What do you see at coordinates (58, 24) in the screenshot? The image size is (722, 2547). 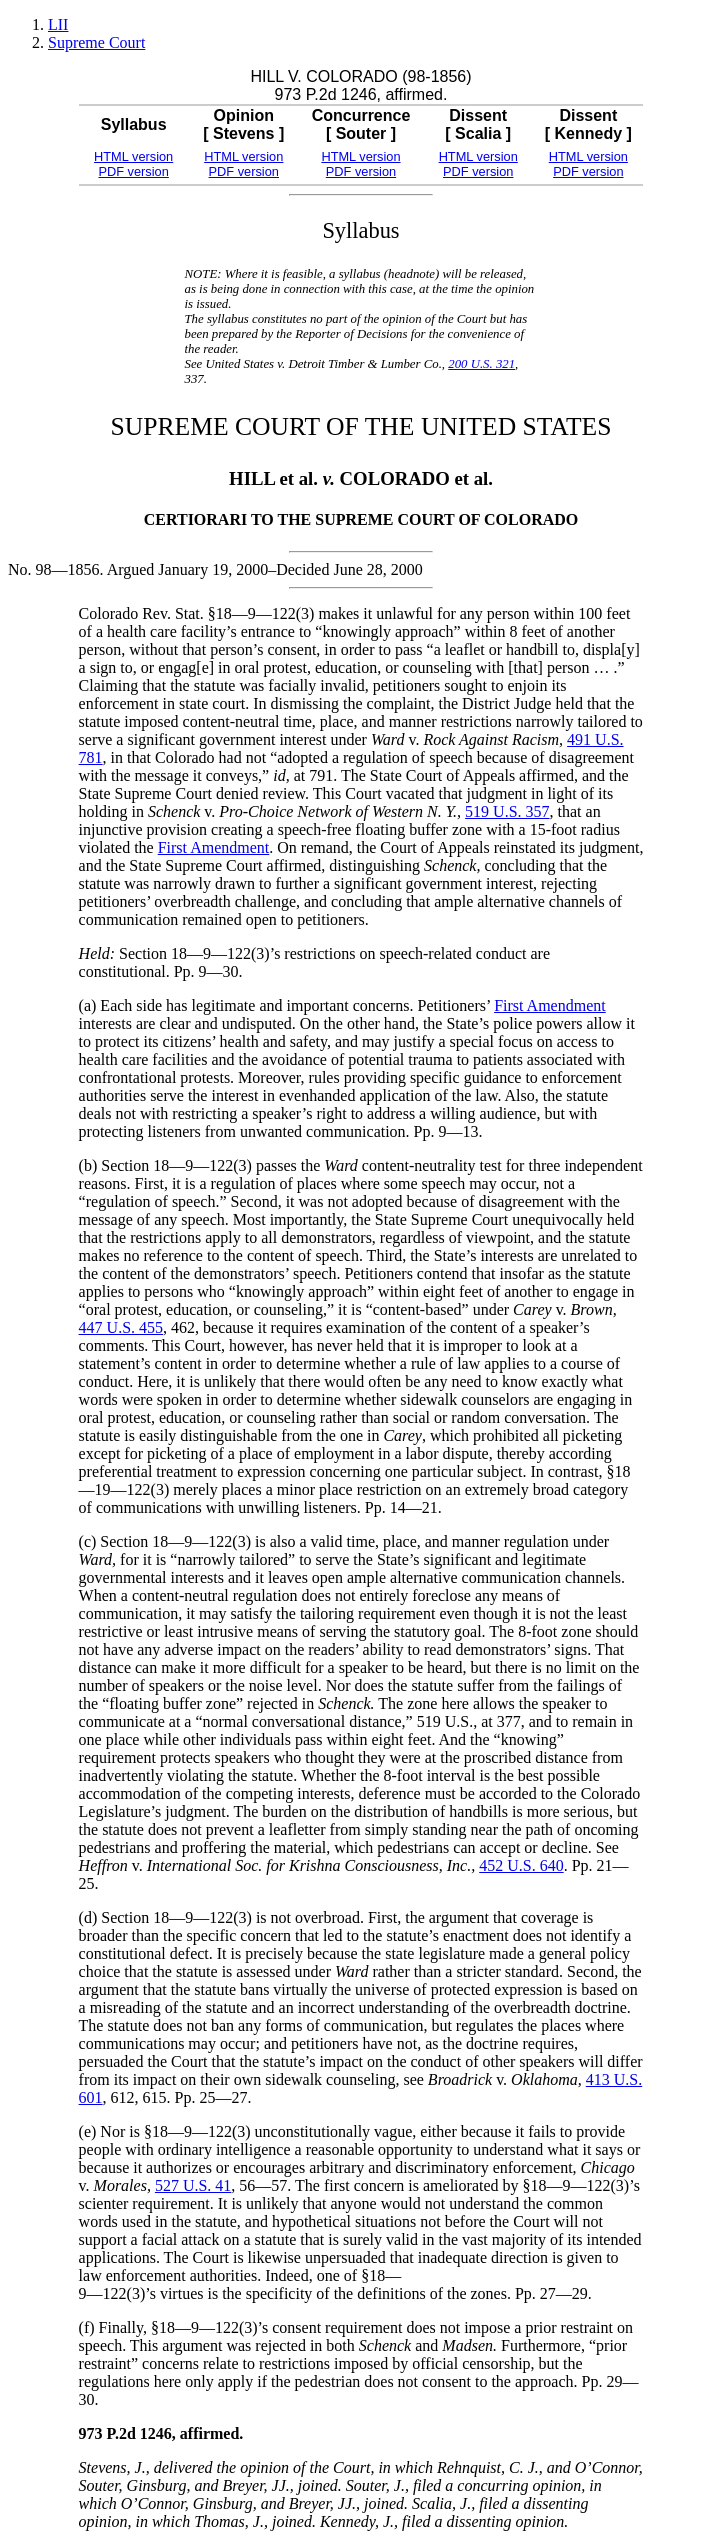 I see `LII` at bounding box center [58, 24].